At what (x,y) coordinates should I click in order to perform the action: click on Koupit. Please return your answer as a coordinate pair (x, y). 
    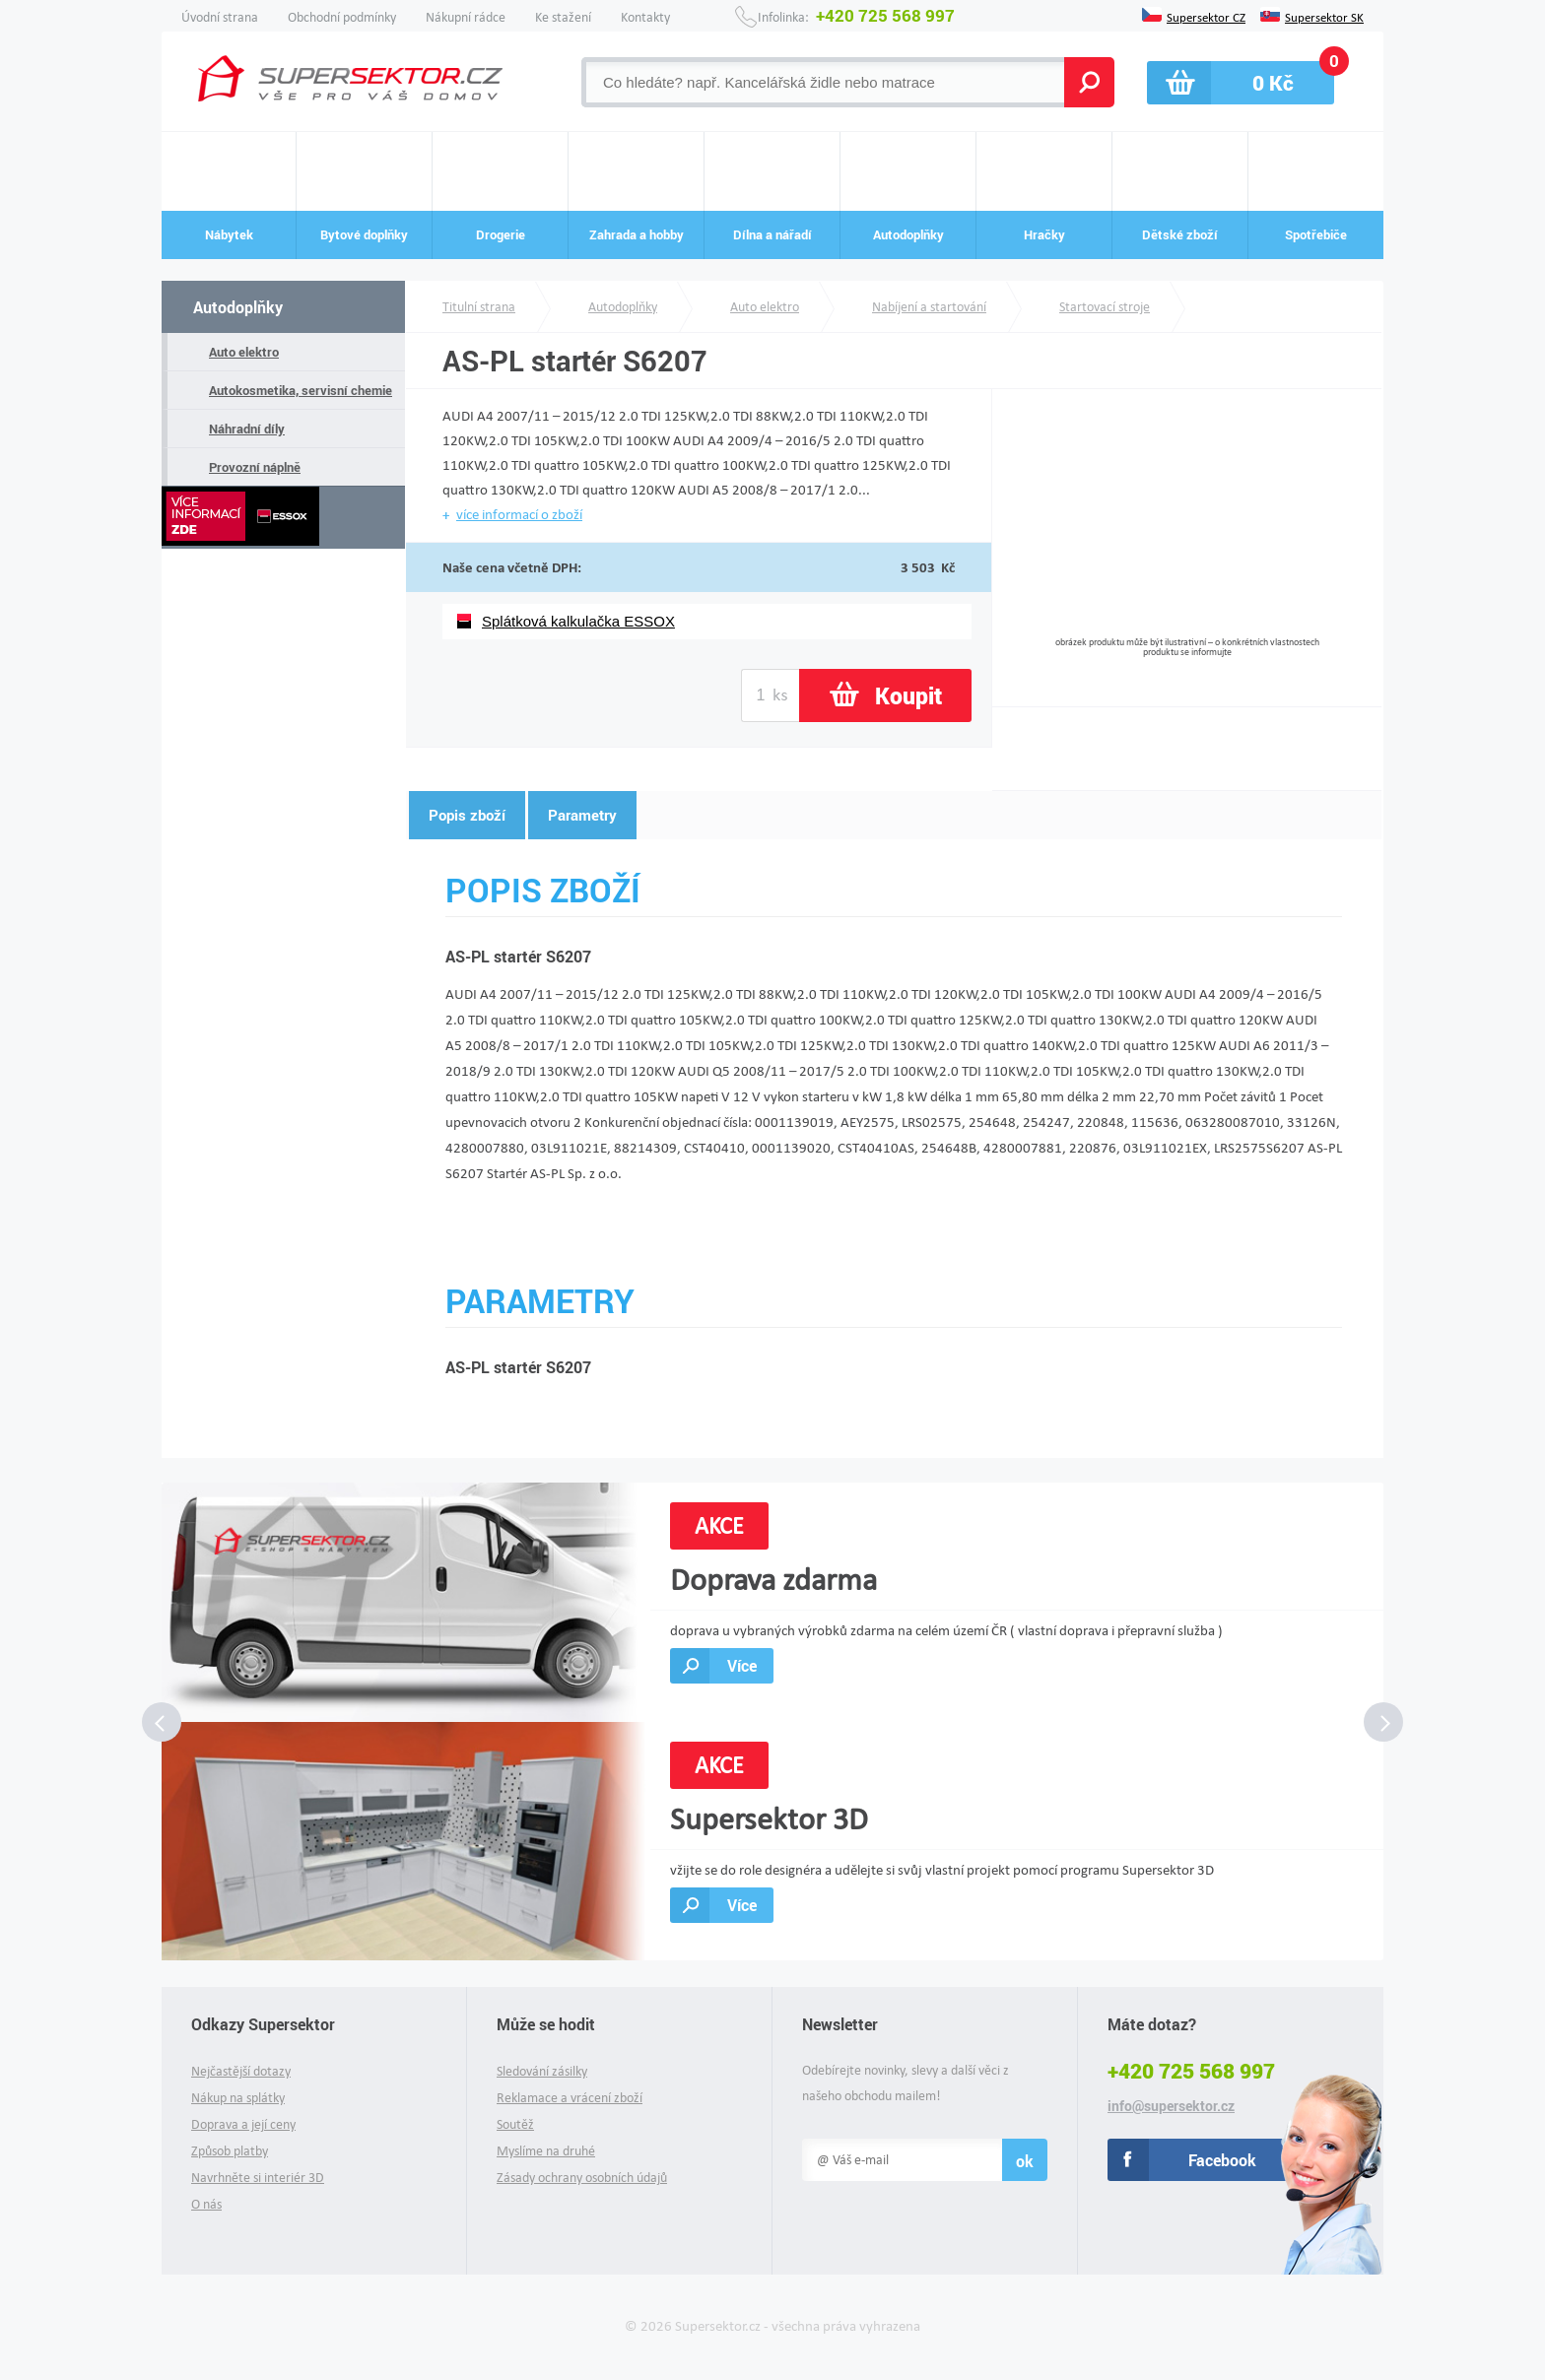
    Looking at the image, I should click on (908, 695).